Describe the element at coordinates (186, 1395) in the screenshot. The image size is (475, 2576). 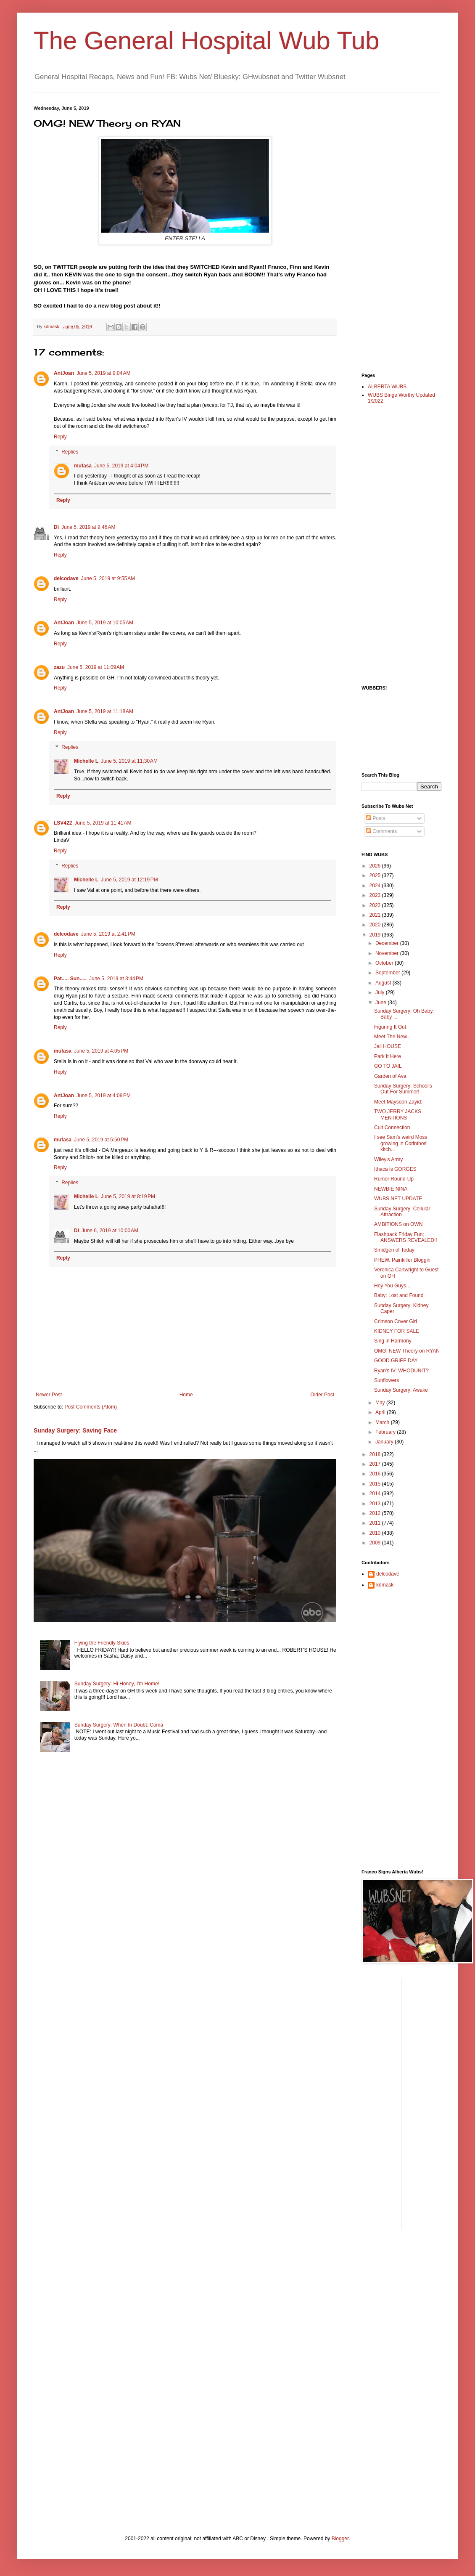
I see `Home` at that location.